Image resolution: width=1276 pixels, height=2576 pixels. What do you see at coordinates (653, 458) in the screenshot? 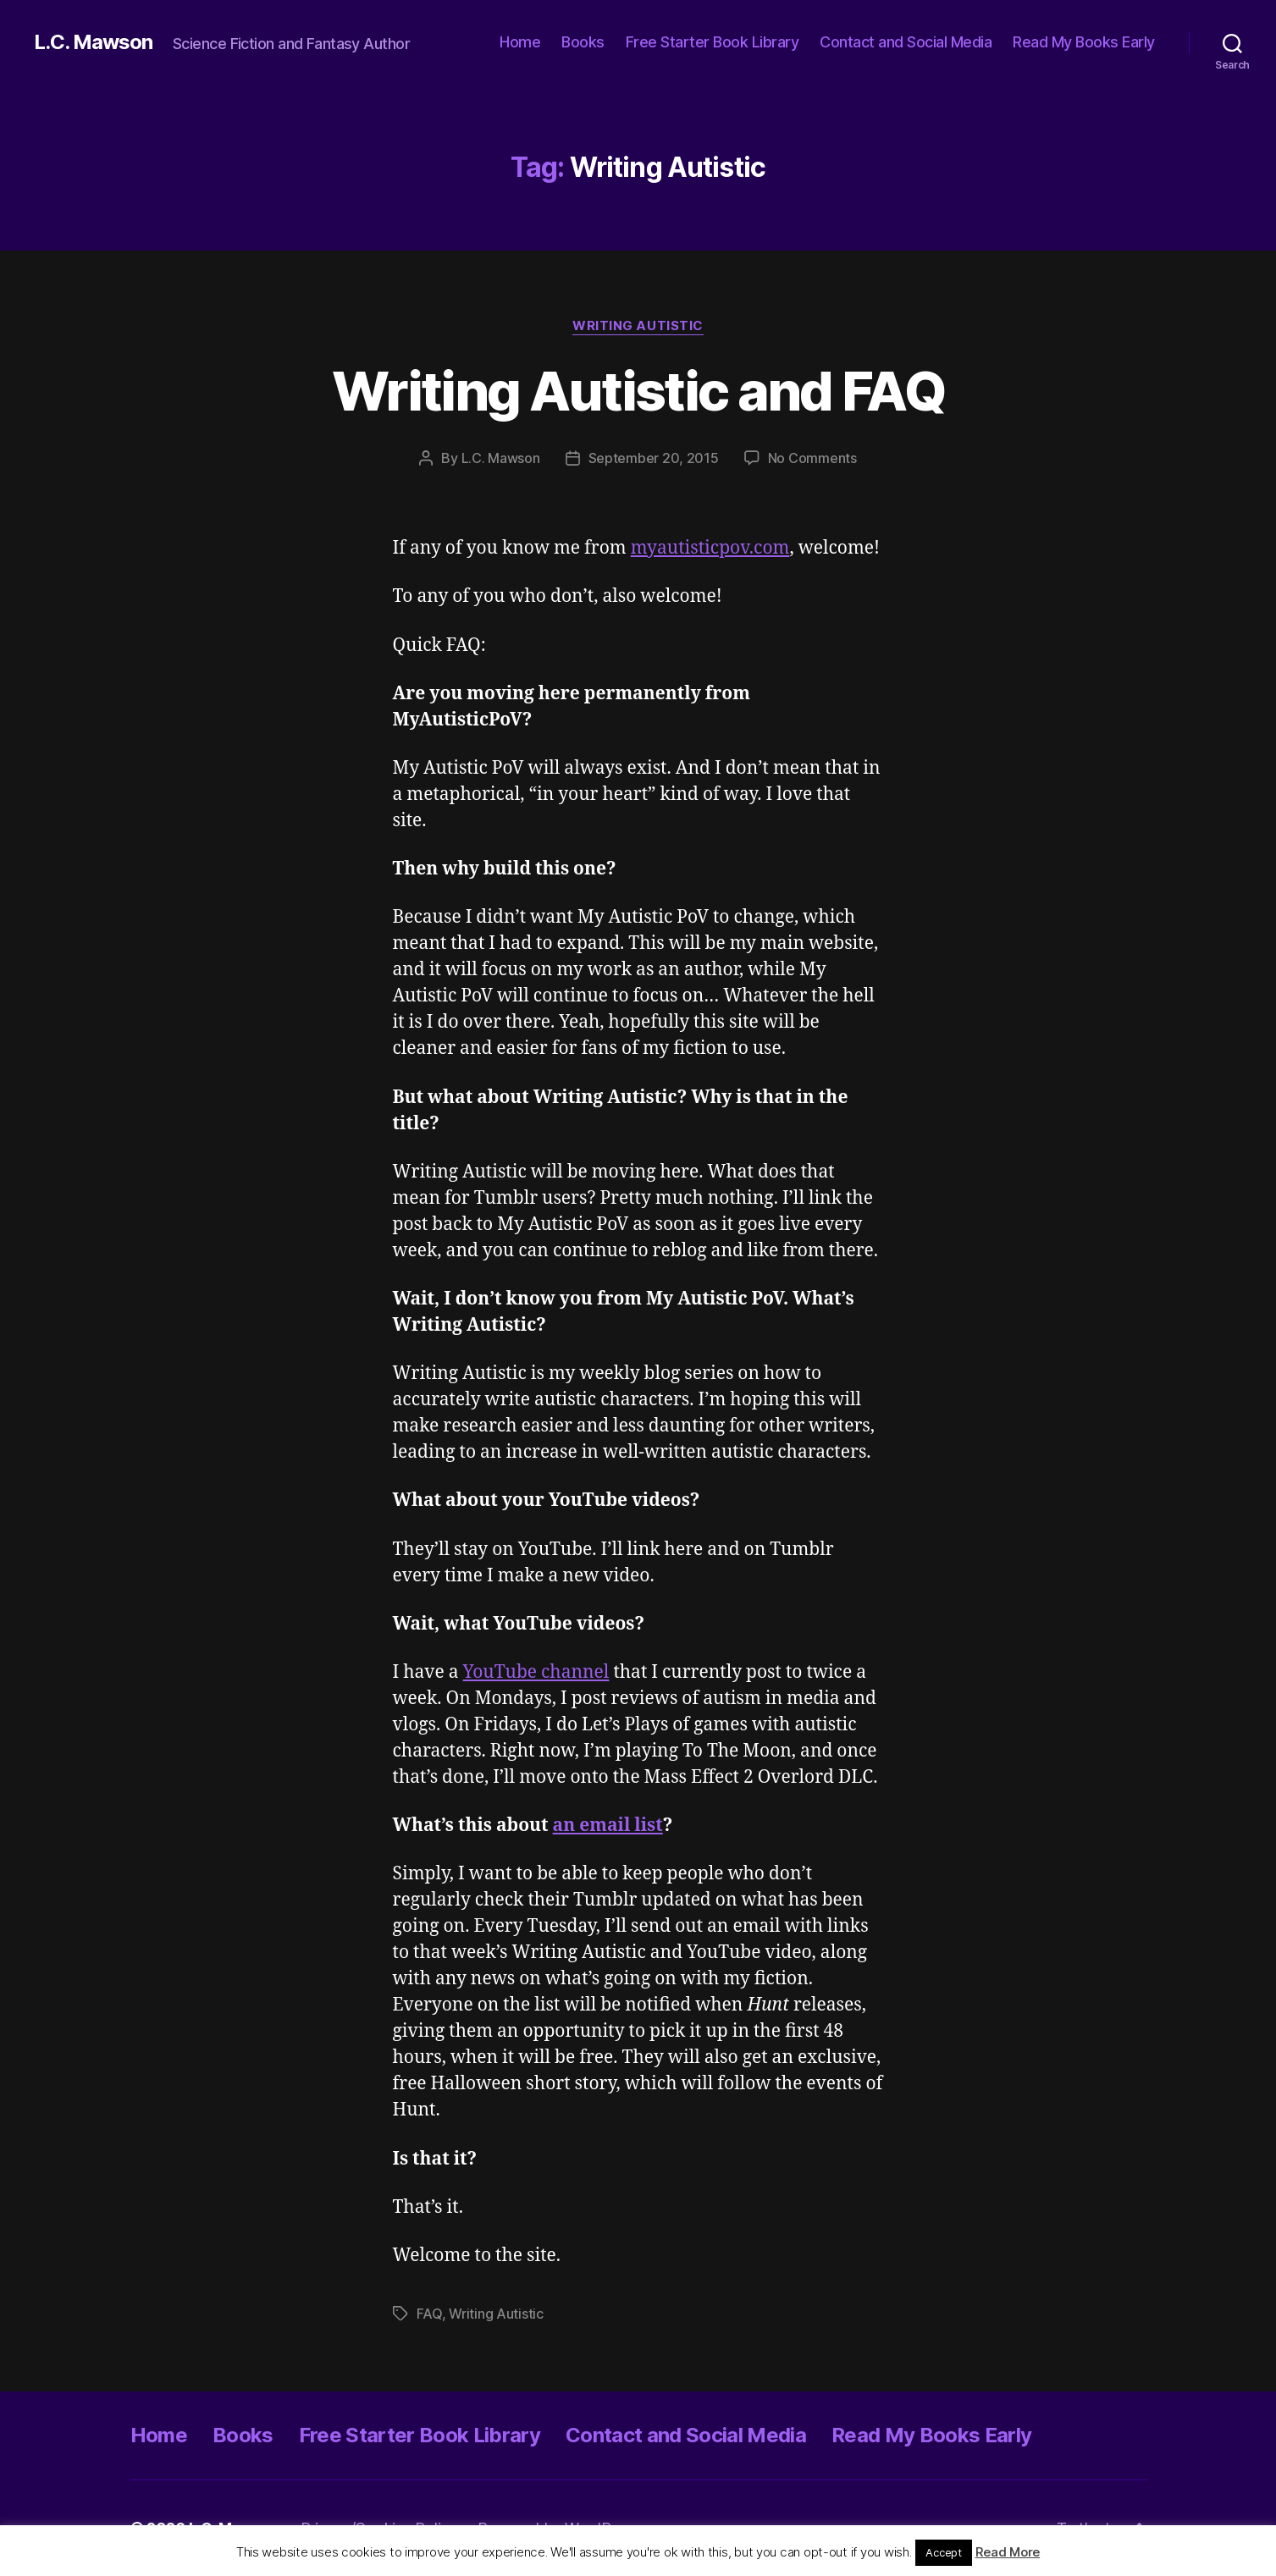
I see `September 20, 2015` at bounding box center [653, 458].